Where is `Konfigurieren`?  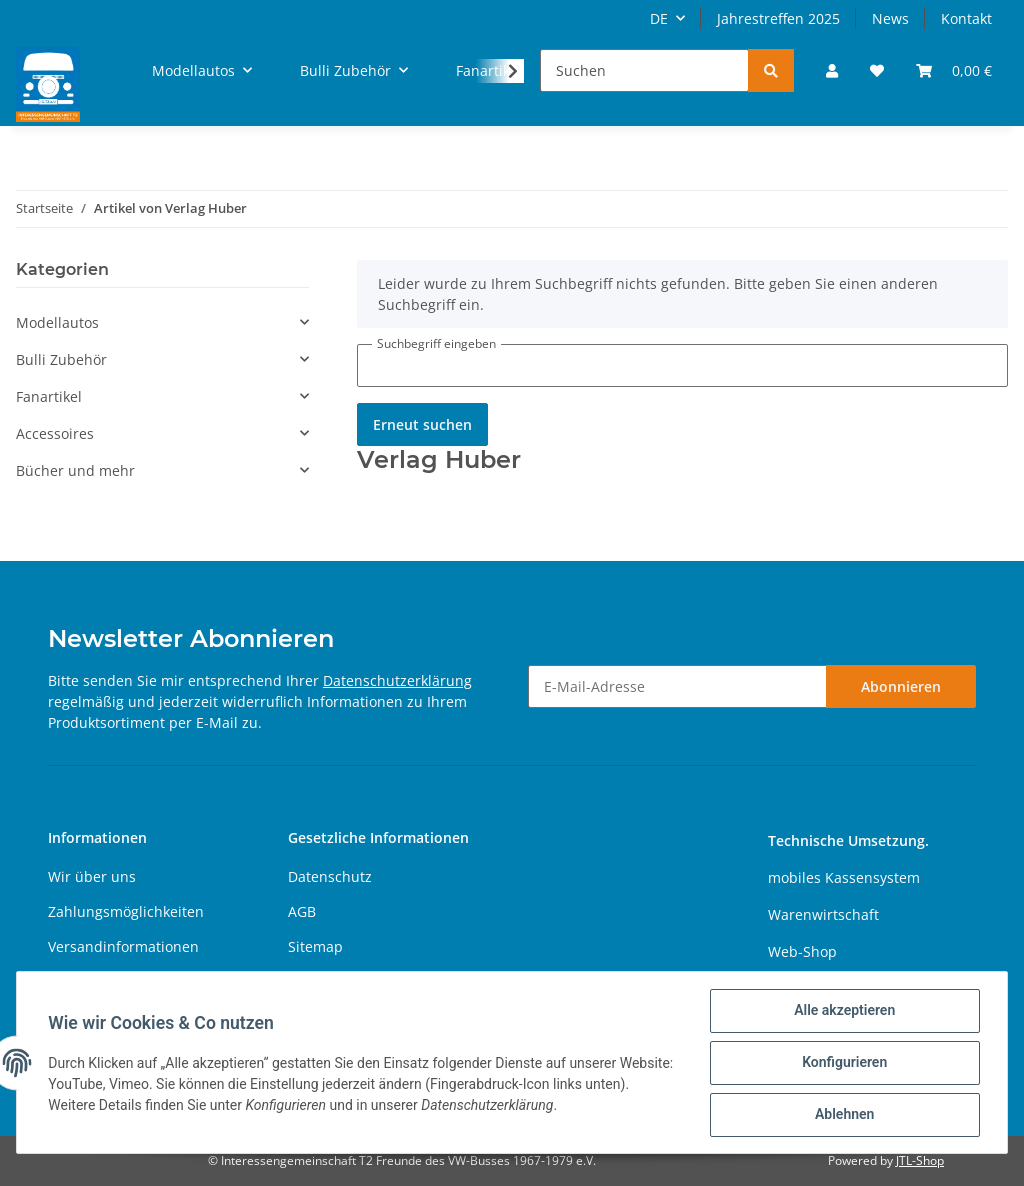
Konfigurieren is located at coordinates (843, 1063).